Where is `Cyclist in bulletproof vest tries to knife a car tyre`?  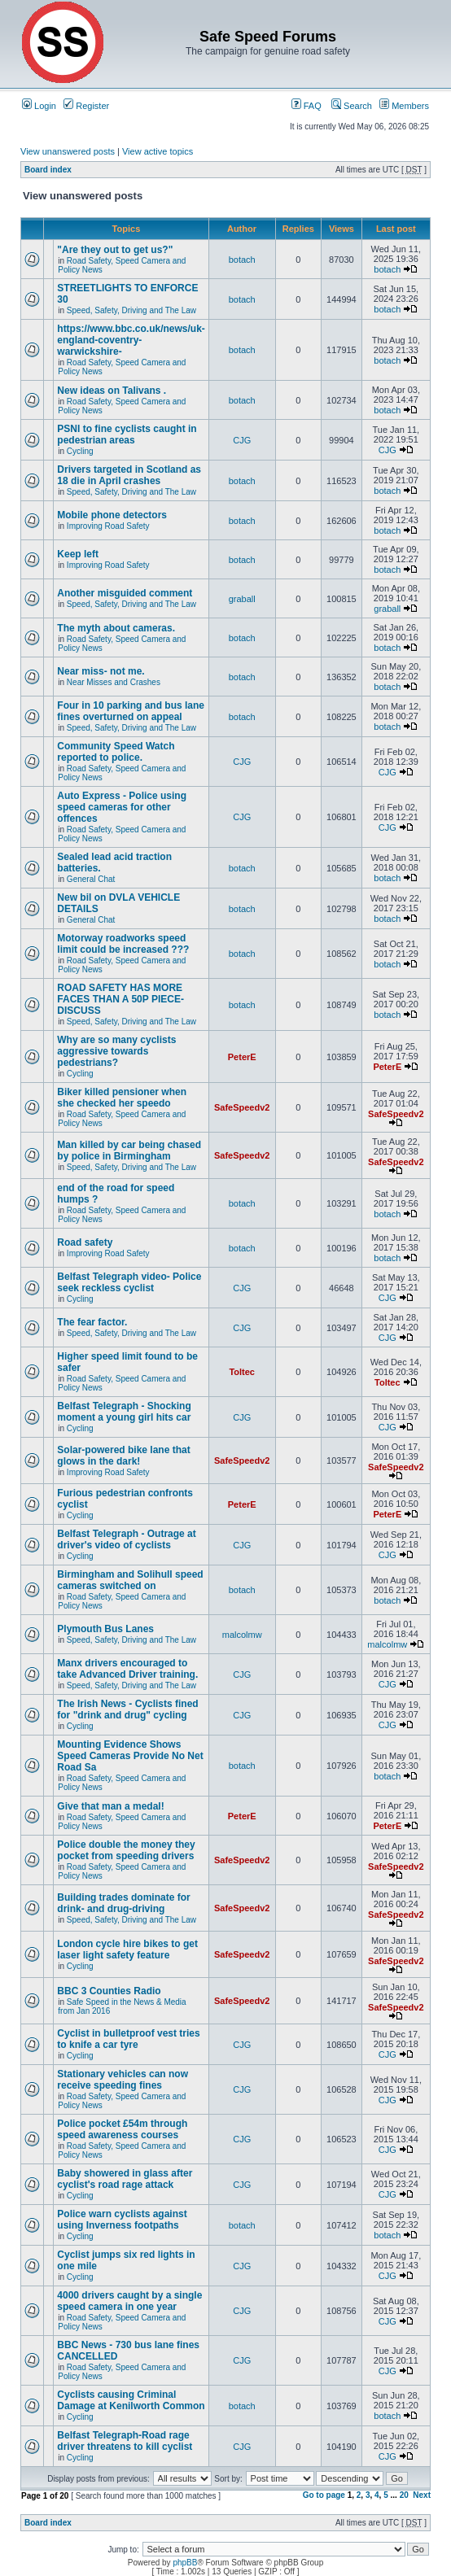
Cyclist in bulletproof vest tries to knife a car tyre is located at coordinates (128, 2039).